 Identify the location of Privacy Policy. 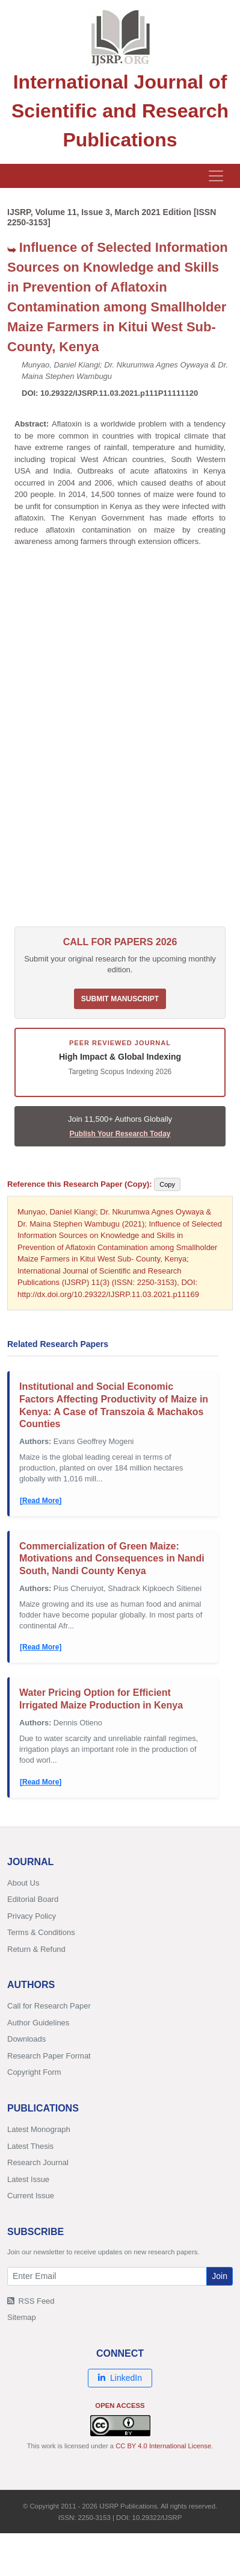
(31, 1916).